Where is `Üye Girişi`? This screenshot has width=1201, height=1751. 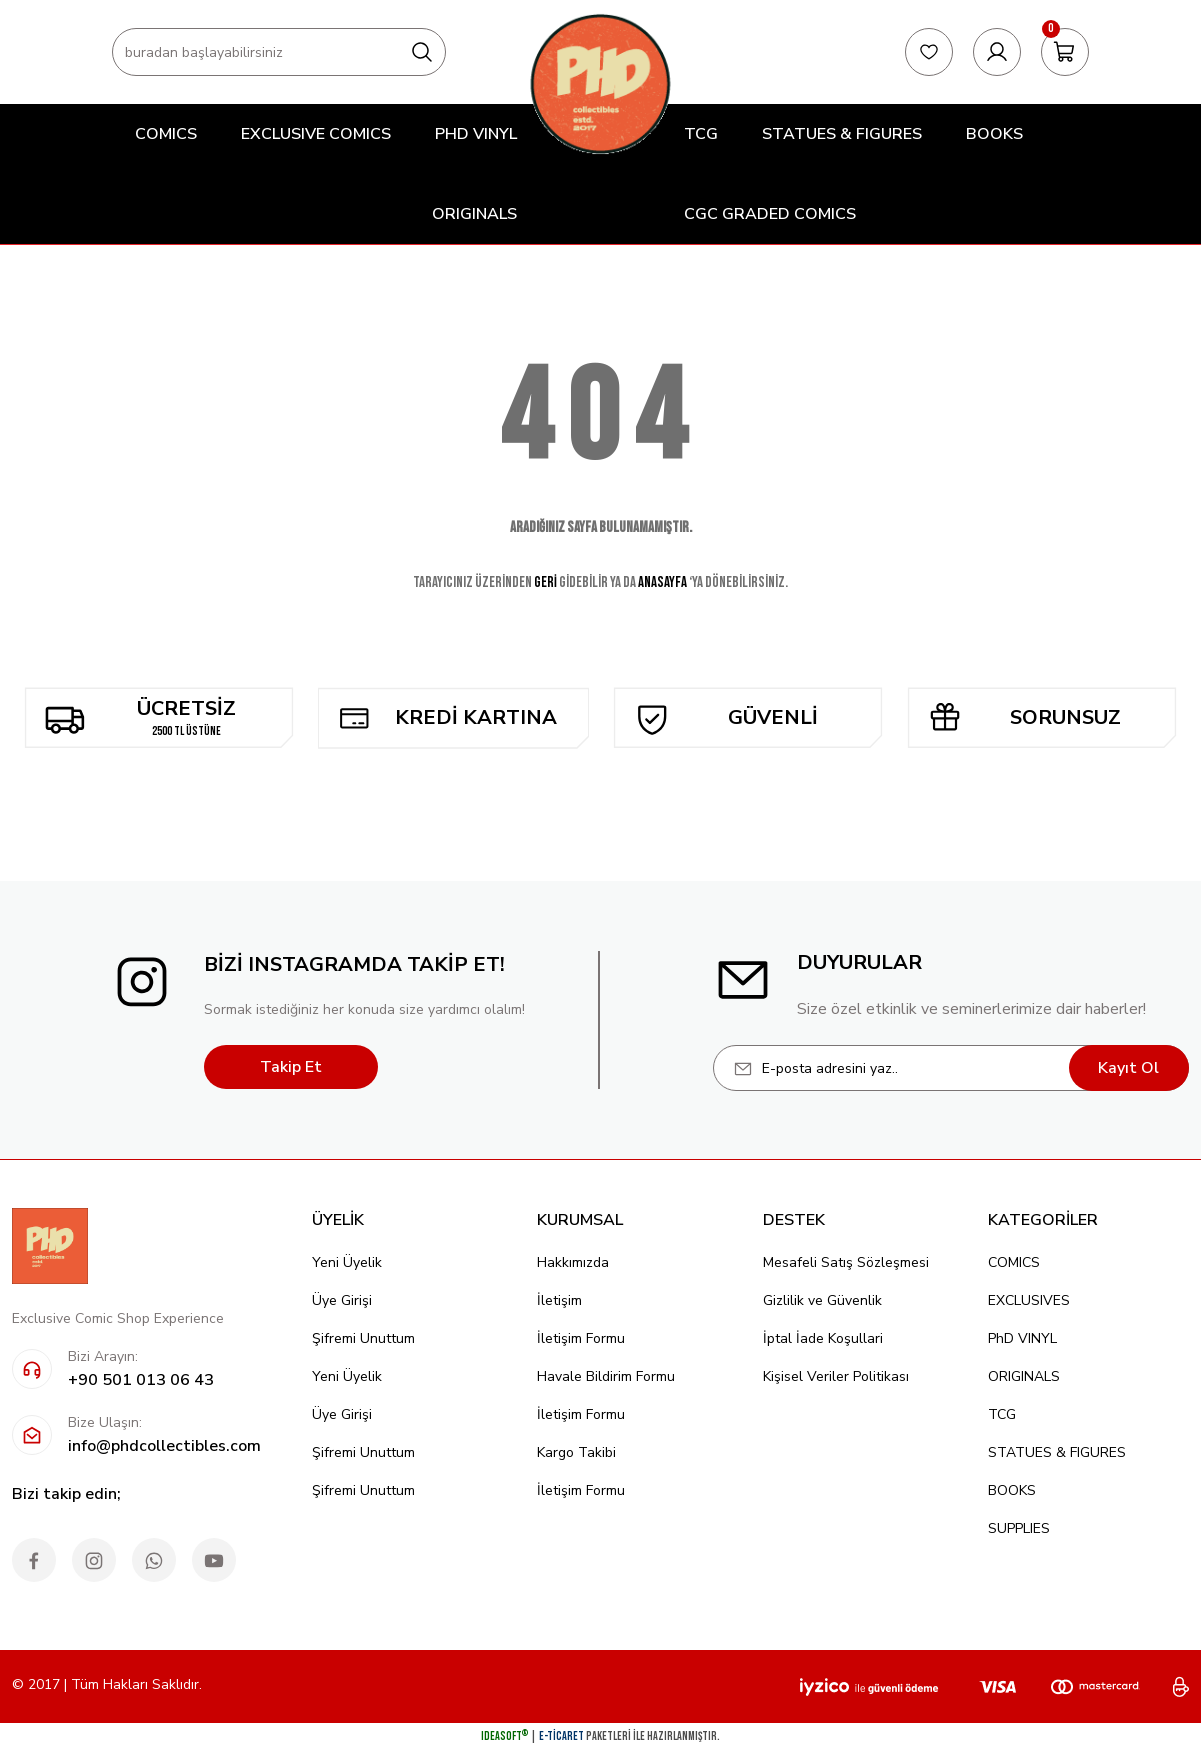 Üye Girişi is located at coordinates (342, 1300).